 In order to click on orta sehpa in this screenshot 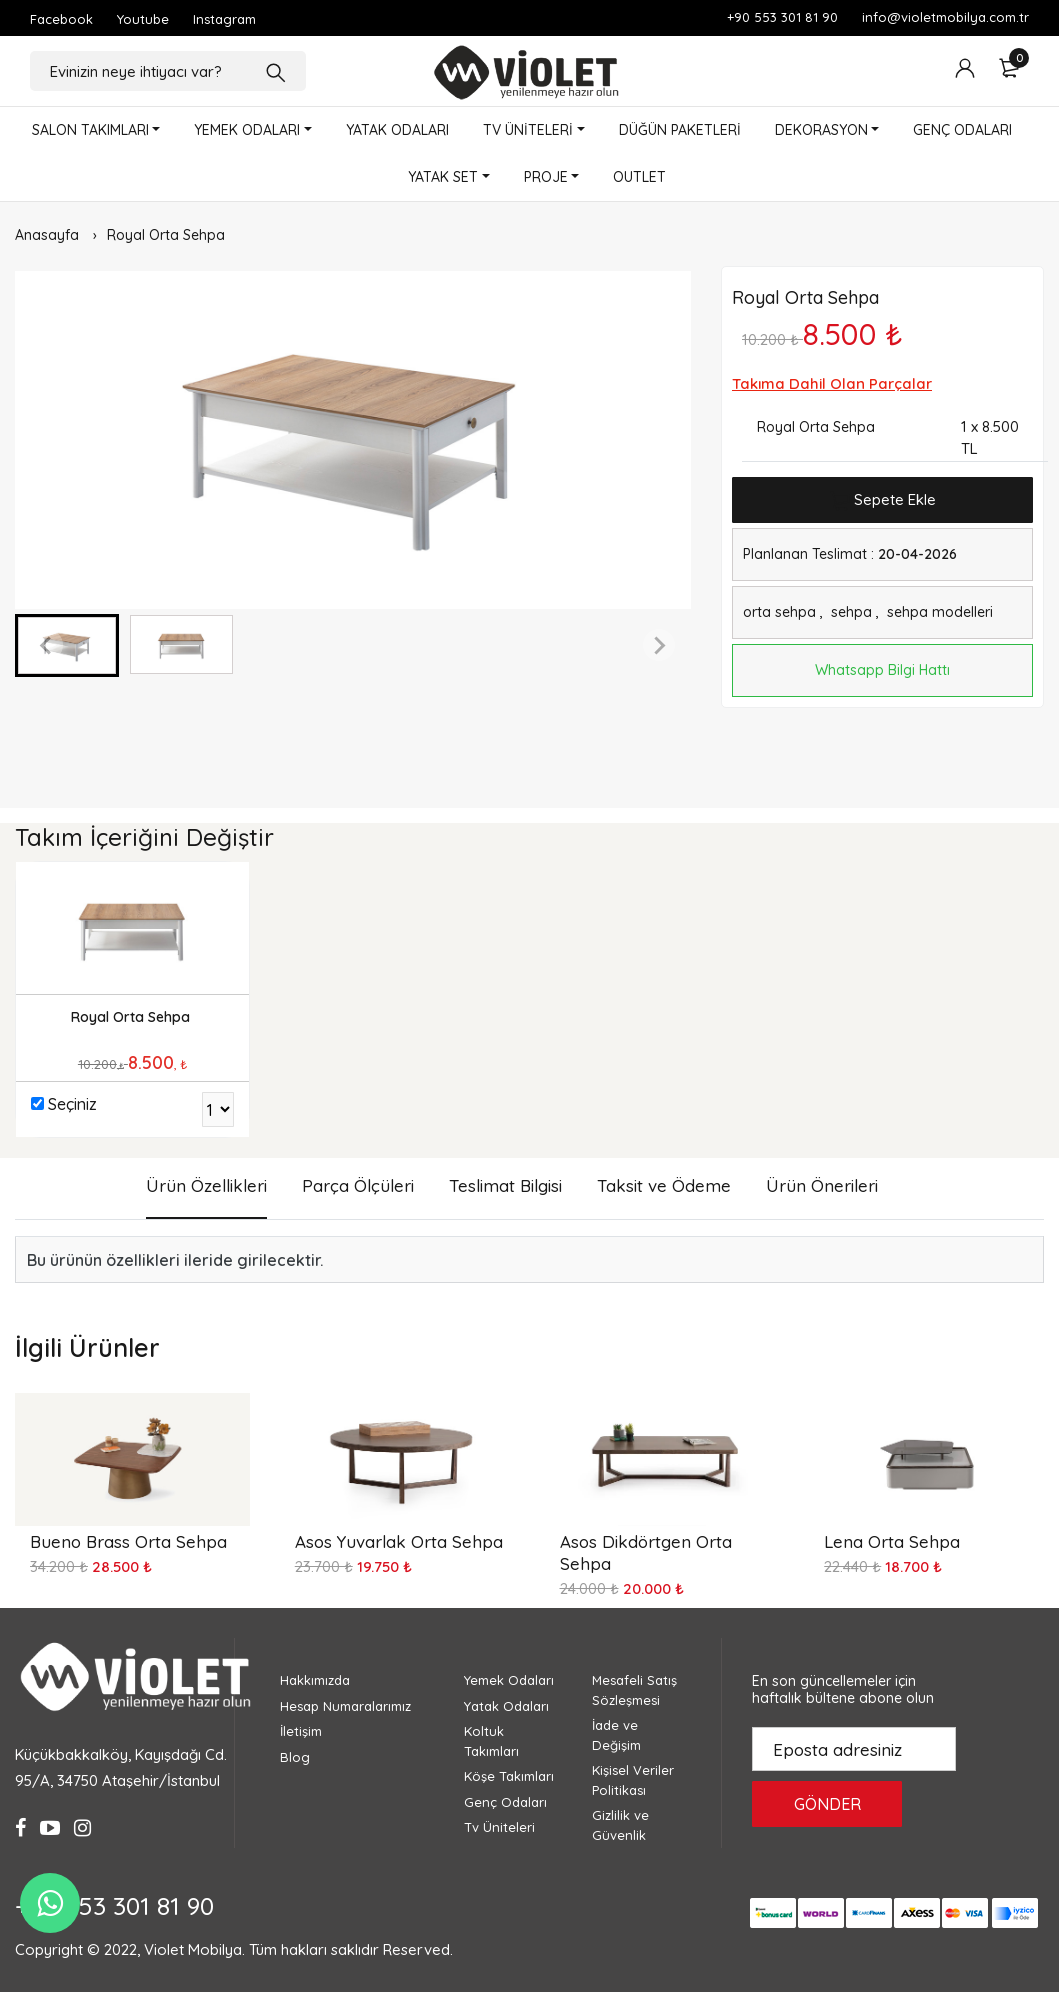, I will do `click(779, 612)`.